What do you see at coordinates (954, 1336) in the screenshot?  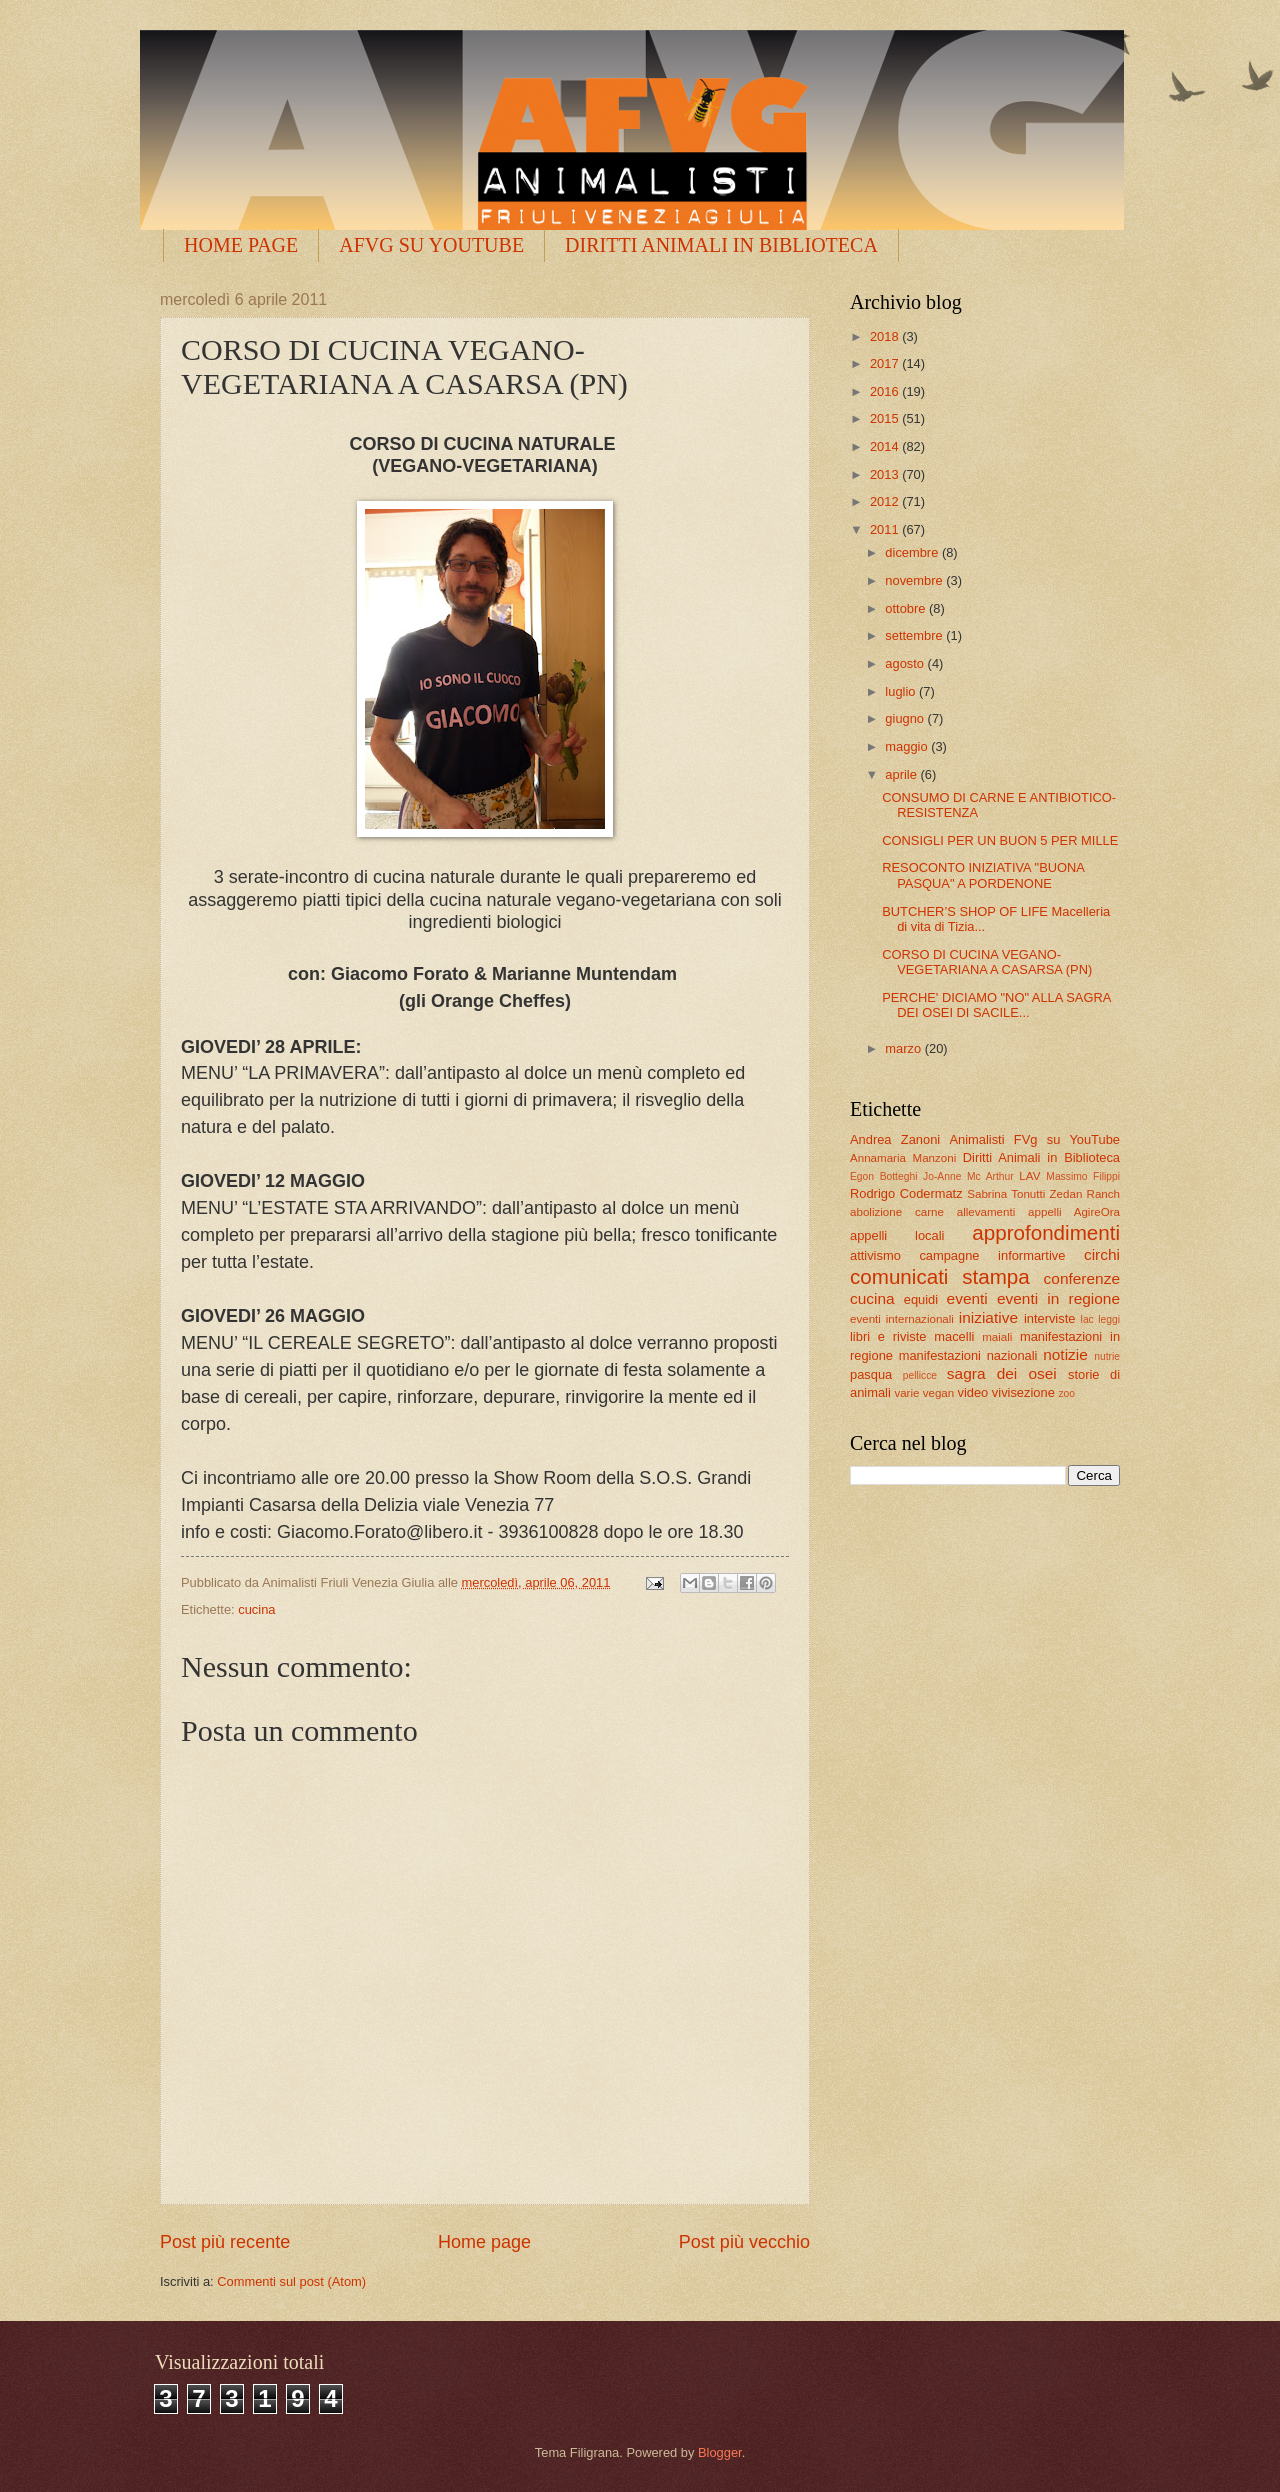 I see `macelli` at bounding box center [954, 1336].